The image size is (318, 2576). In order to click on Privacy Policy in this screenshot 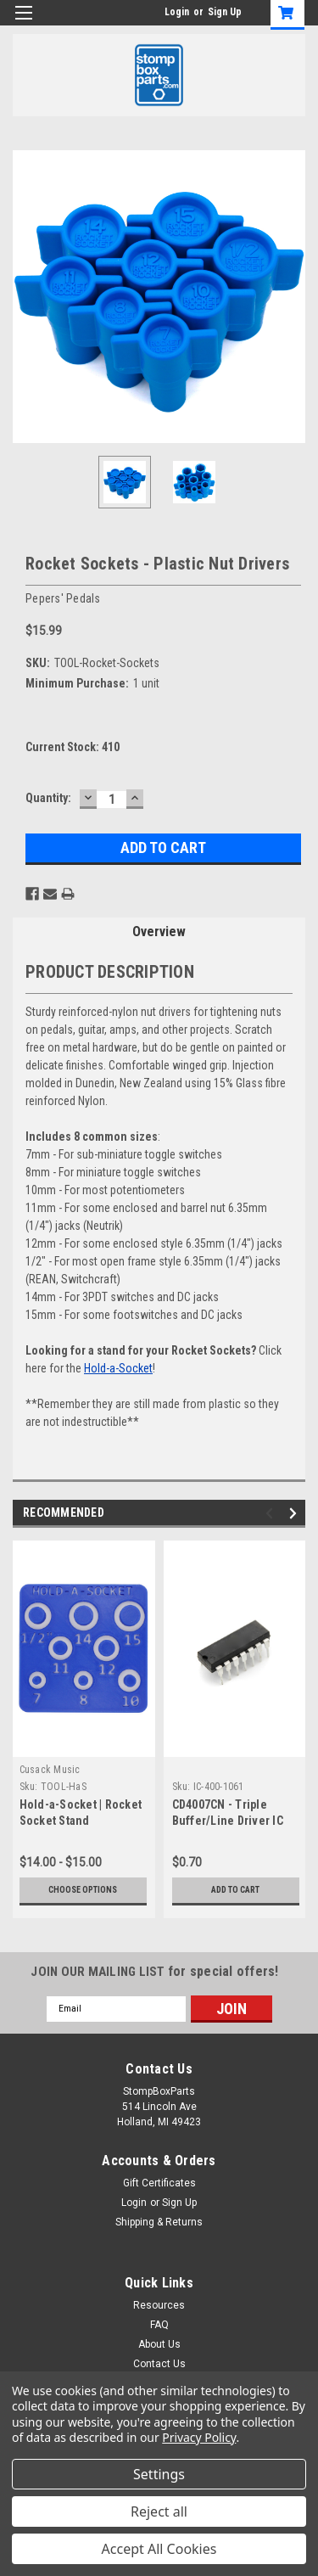, I will do `click(199, 2437)`.